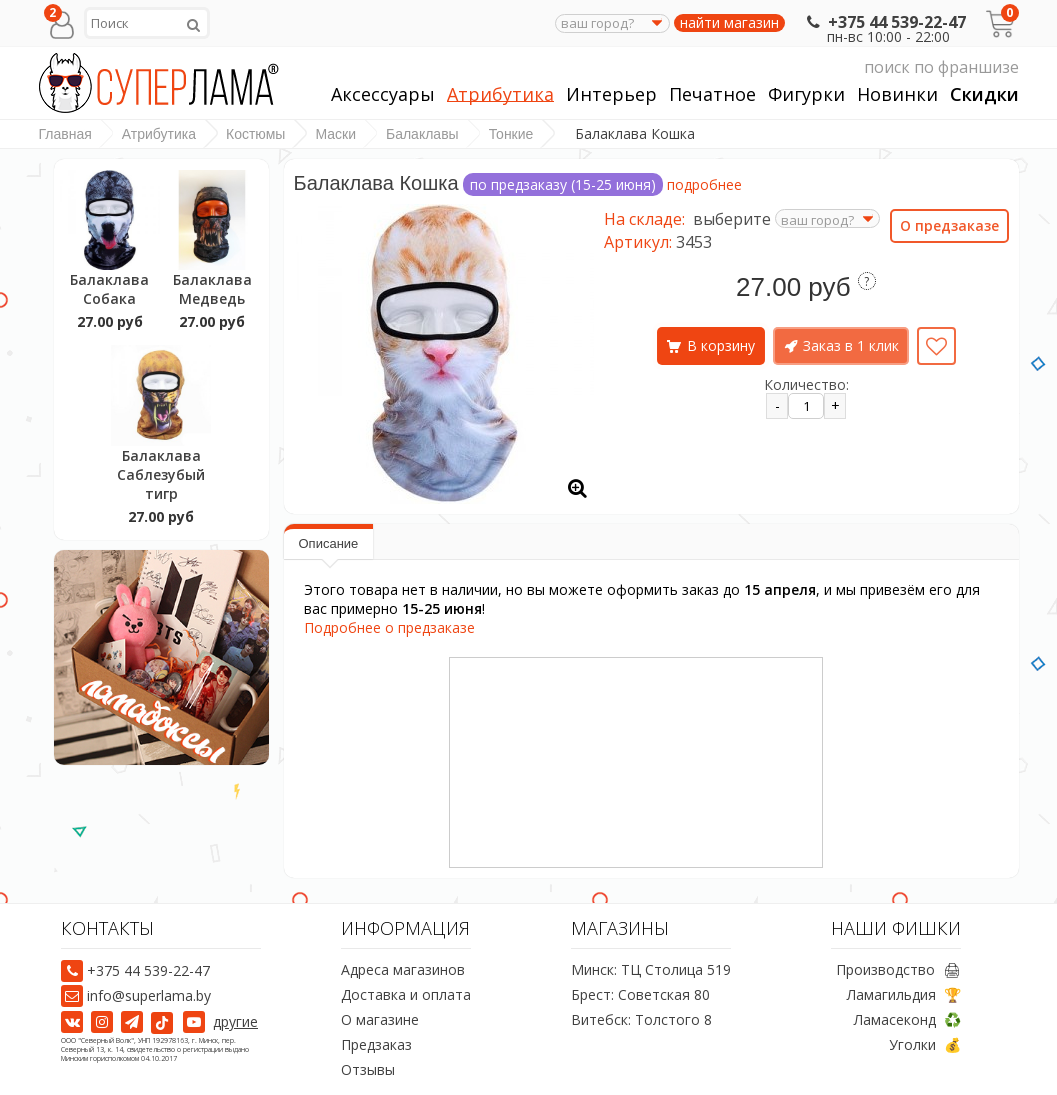  Describe the element at coordinates (212, 289) in the screenshot. I see `Балаклава Медведь` at that location.